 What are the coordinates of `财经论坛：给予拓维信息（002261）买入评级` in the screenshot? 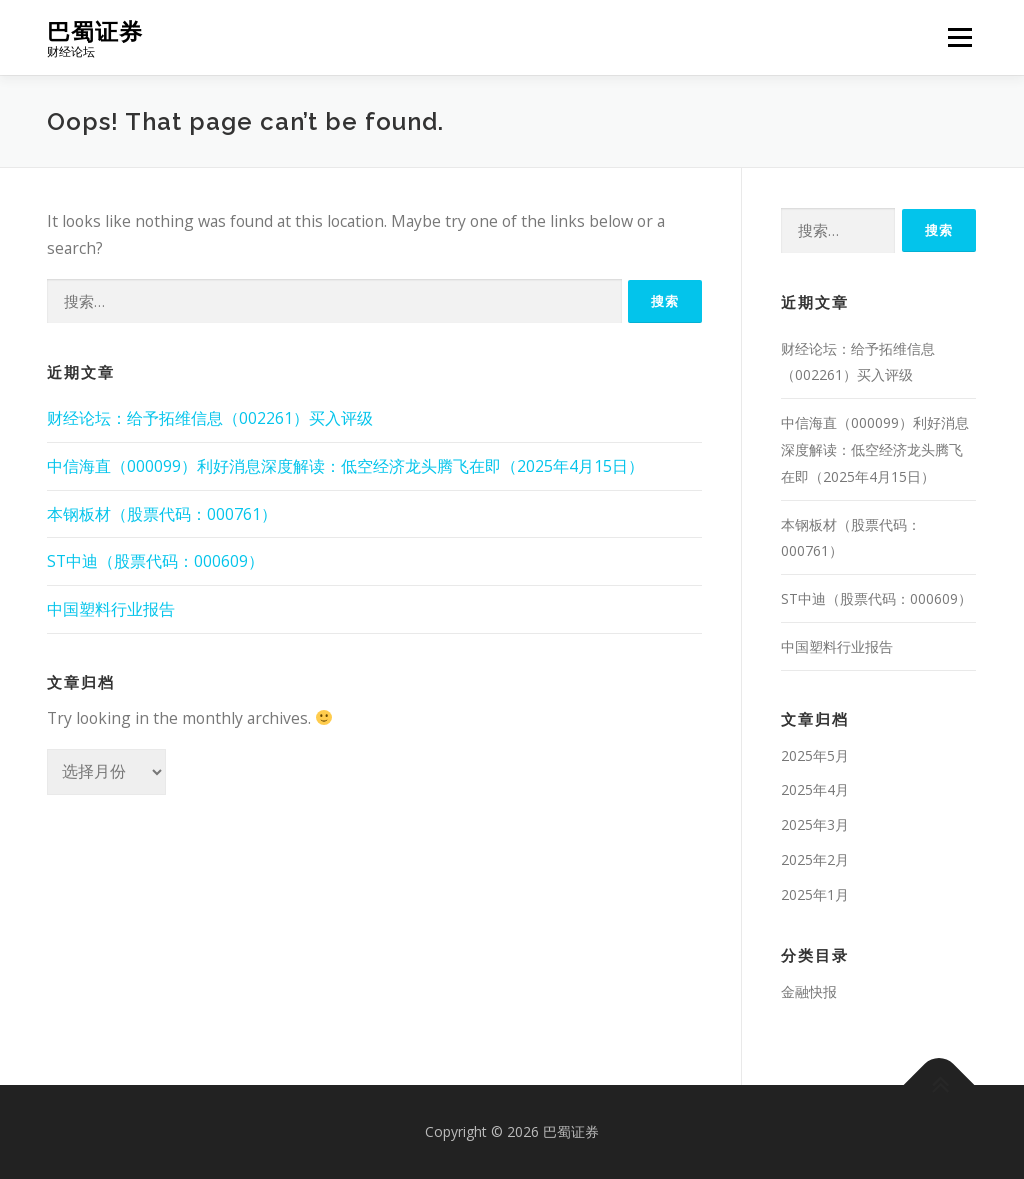 It's located at (210, 418).